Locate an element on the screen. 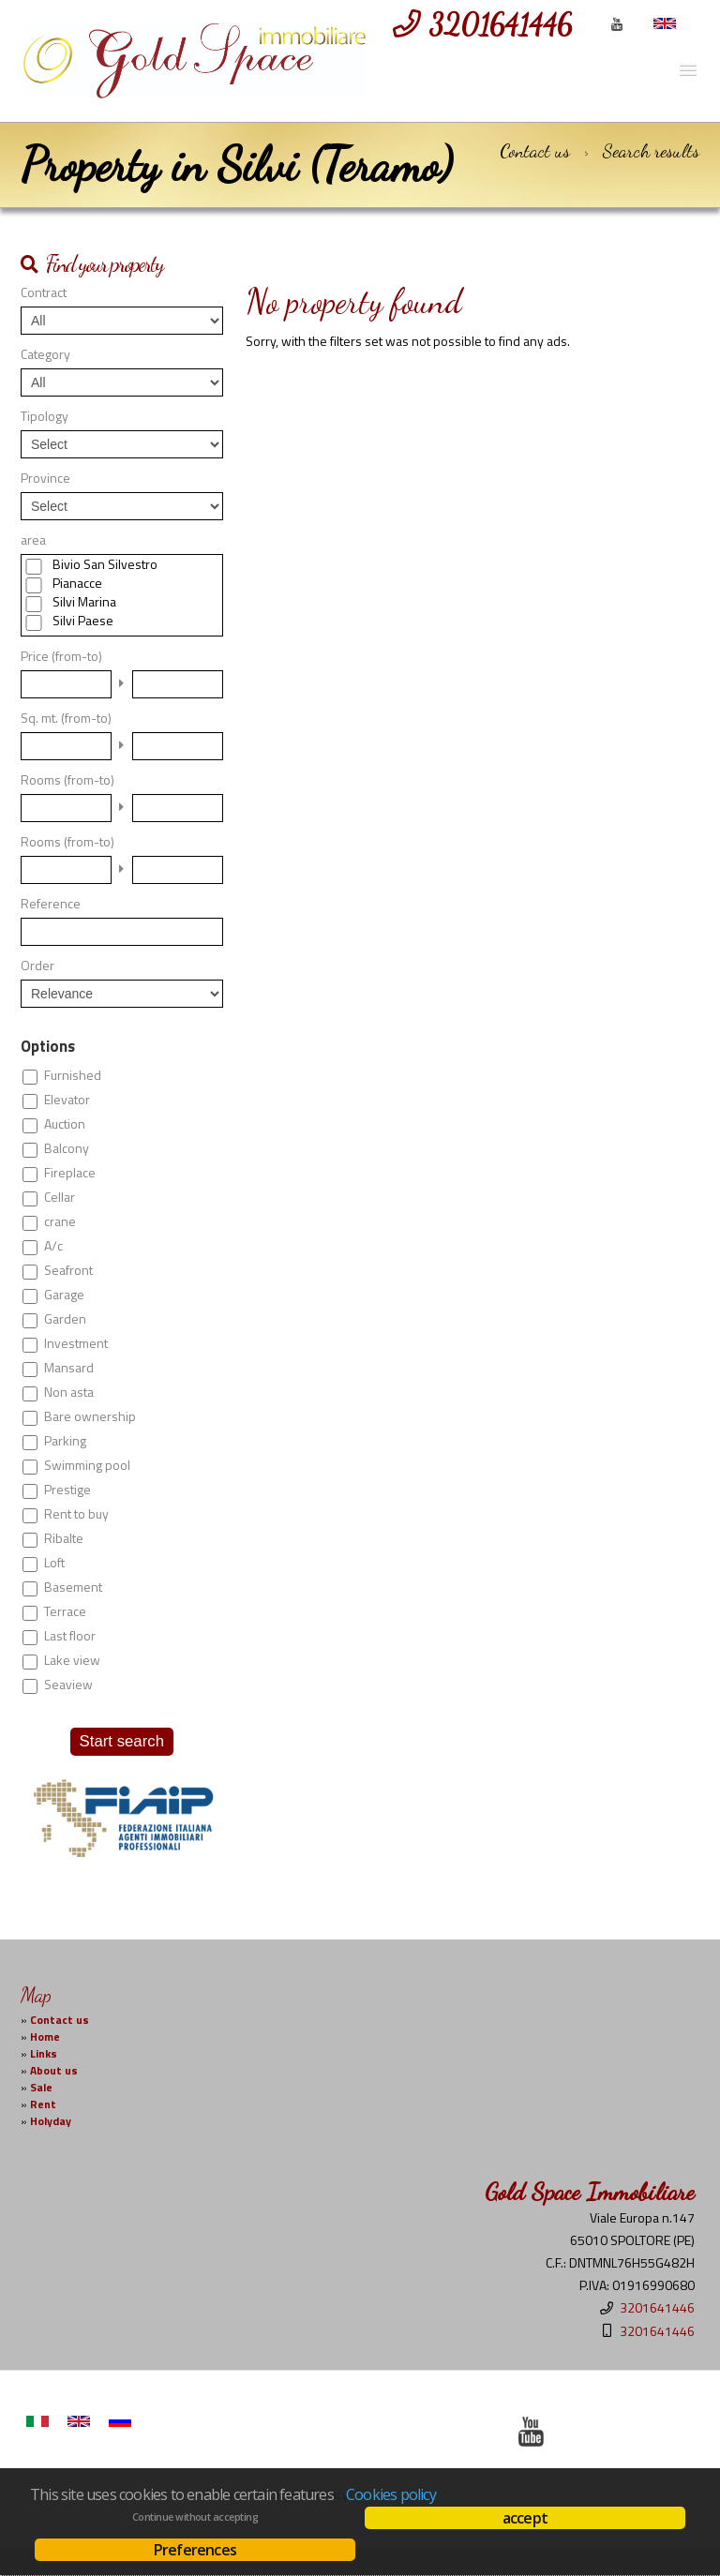 This screenshot has width=720, height=2576. Ribalte is located at coordinates (63, 1538).